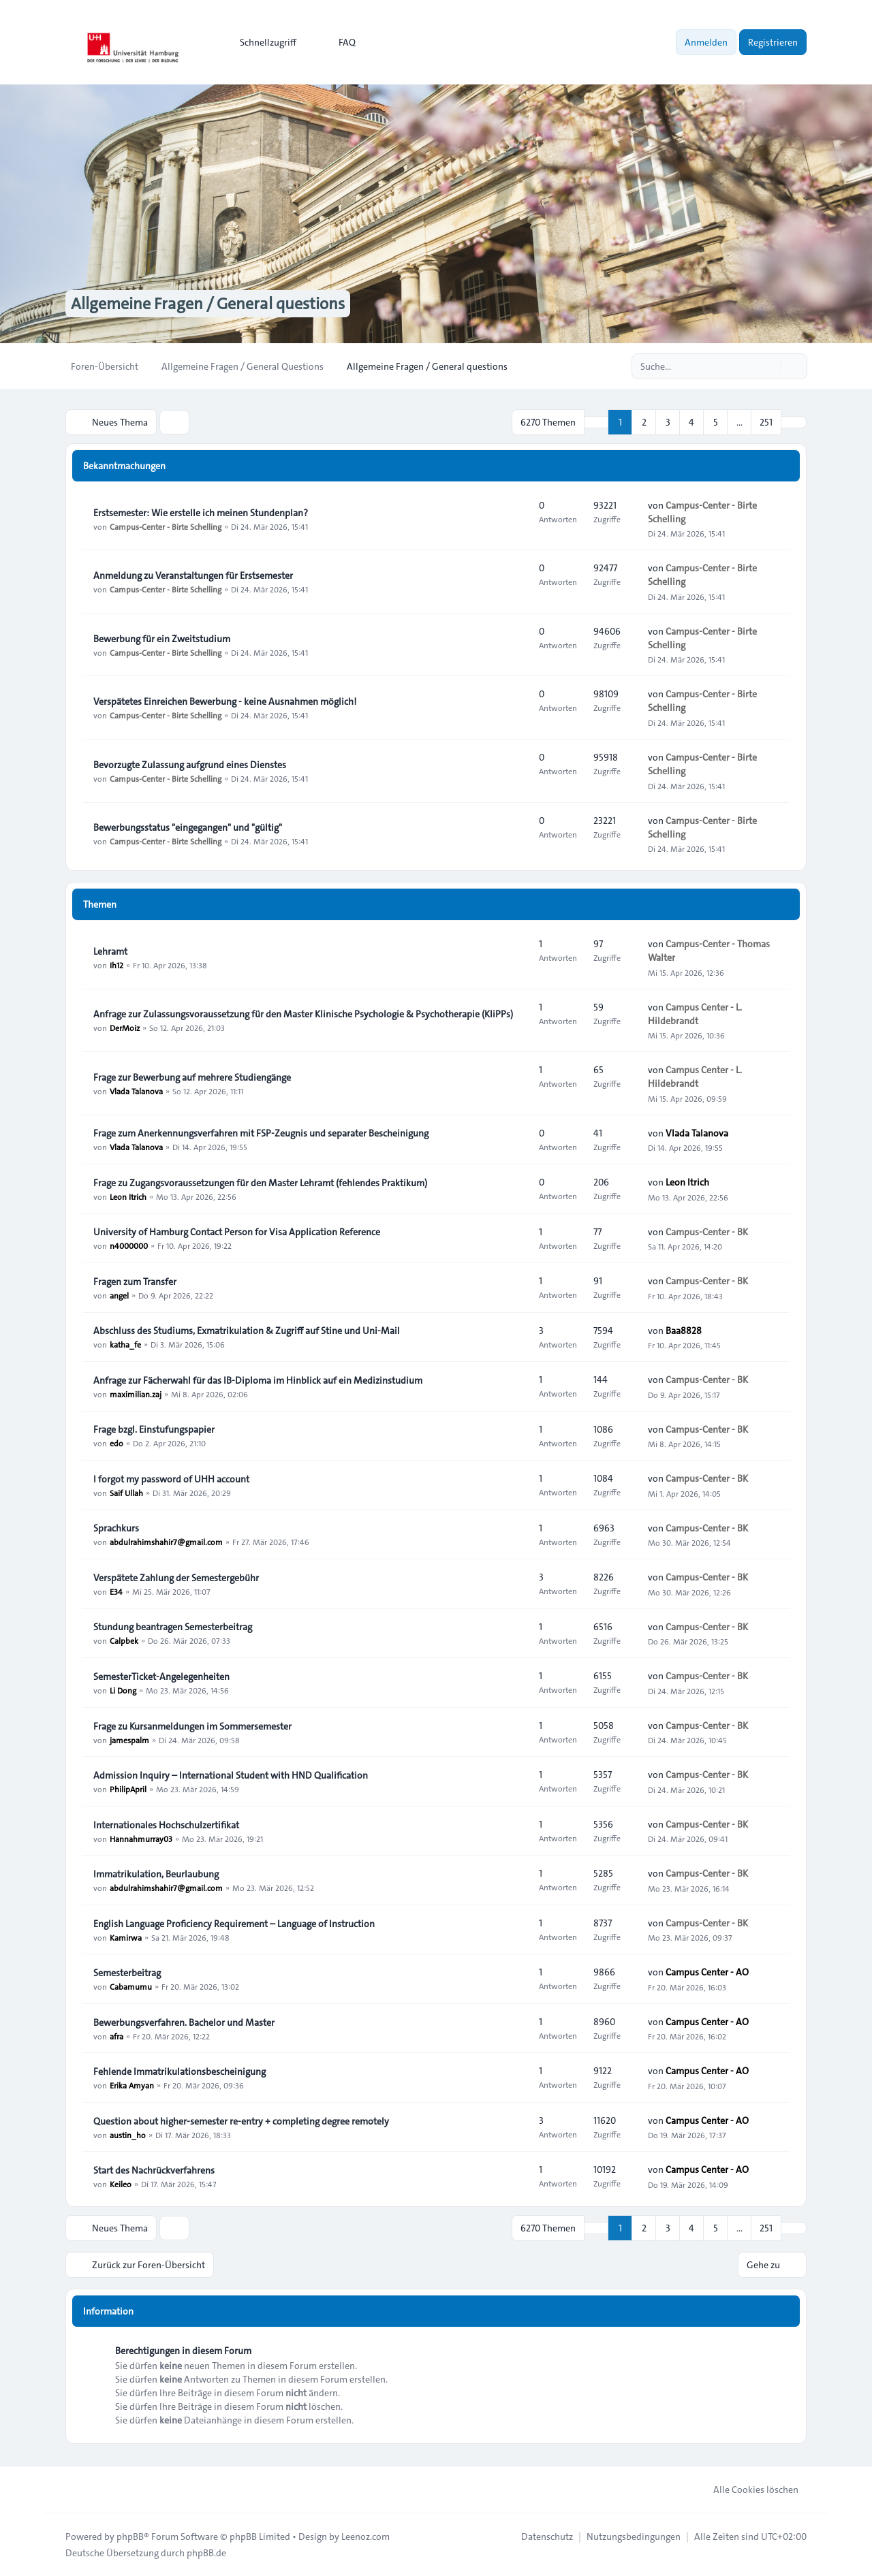  What do you see at coordinates (684, 1330) in the screenshot?
I see `Baa8828` at bounding box center [684, 1330].